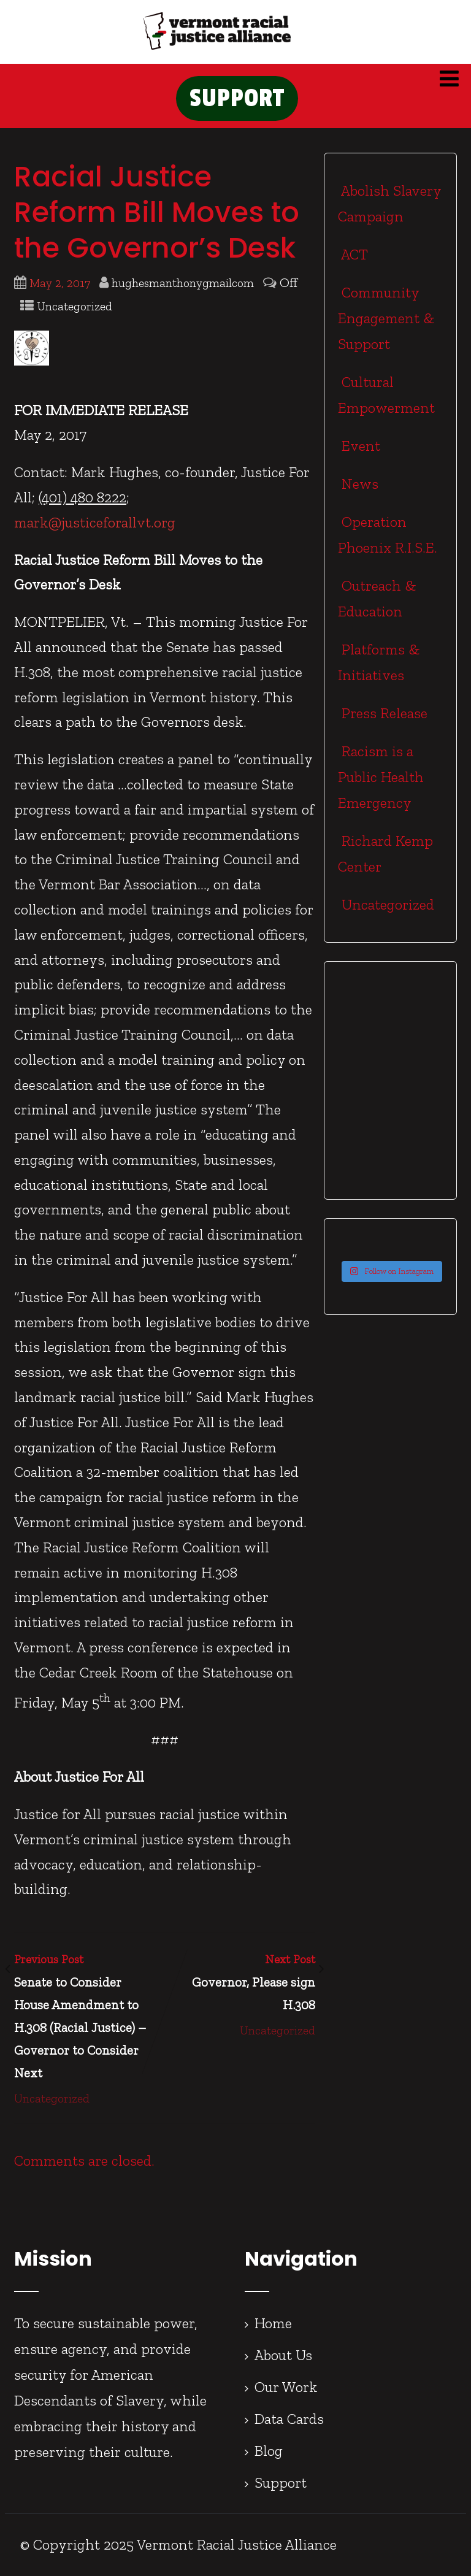  Describe the element at coordinates (94, 522) in the screenshot. I see `mark@justiceforallvt.org` at that location.